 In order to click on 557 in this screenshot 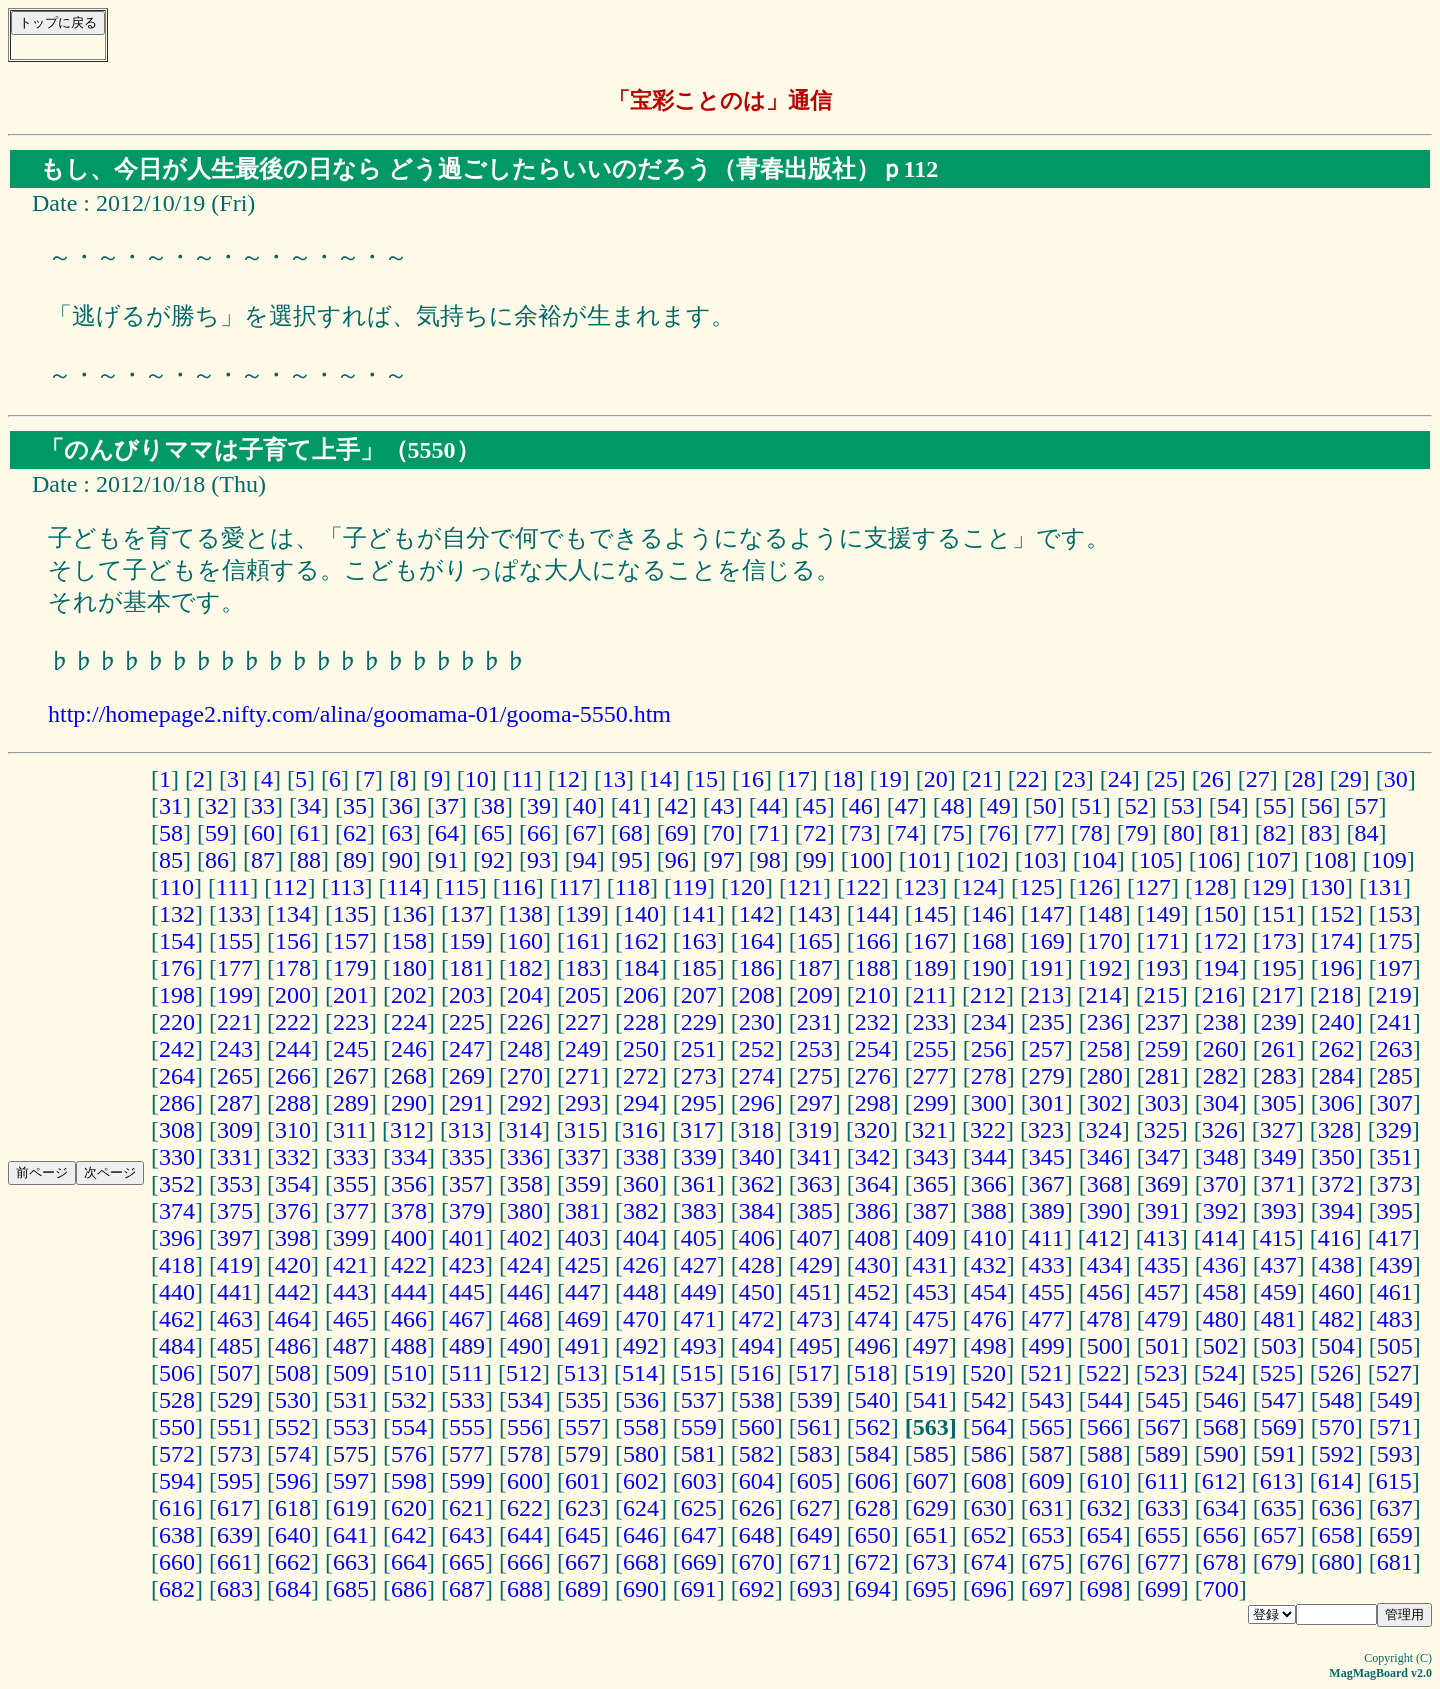, I will do `click(583, 1427)`.